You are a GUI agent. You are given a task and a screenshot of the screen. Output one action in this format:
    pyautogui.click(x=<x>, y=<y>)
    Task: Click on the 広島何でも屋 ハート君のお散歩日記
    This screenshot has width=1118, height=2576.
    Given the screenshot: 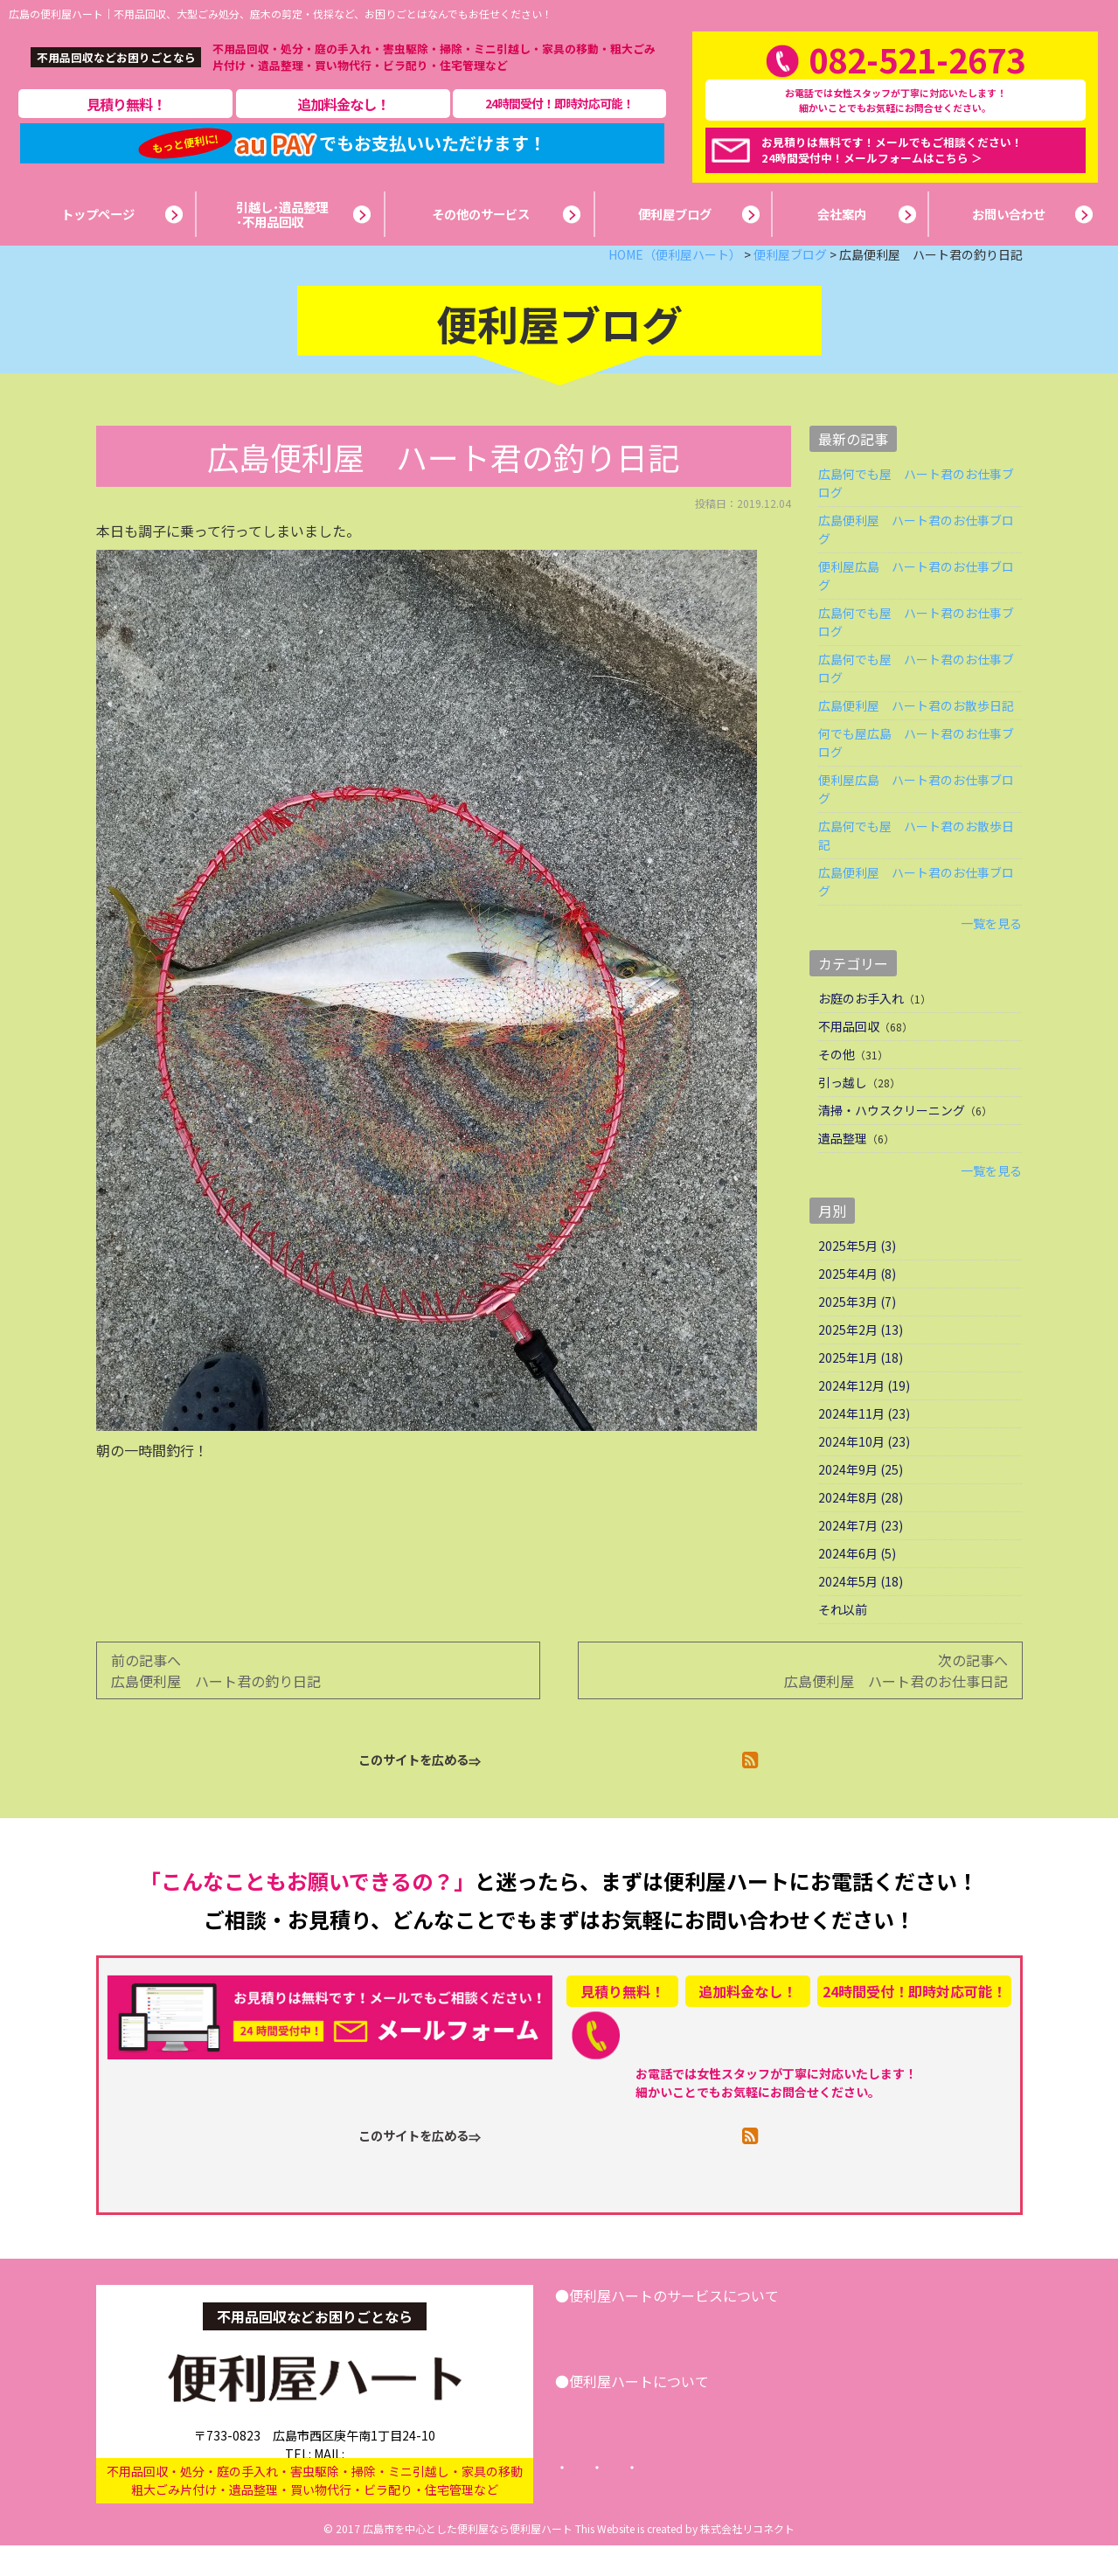 What is the action you would take?
    pyautogui.click(x=916, y=866)
    